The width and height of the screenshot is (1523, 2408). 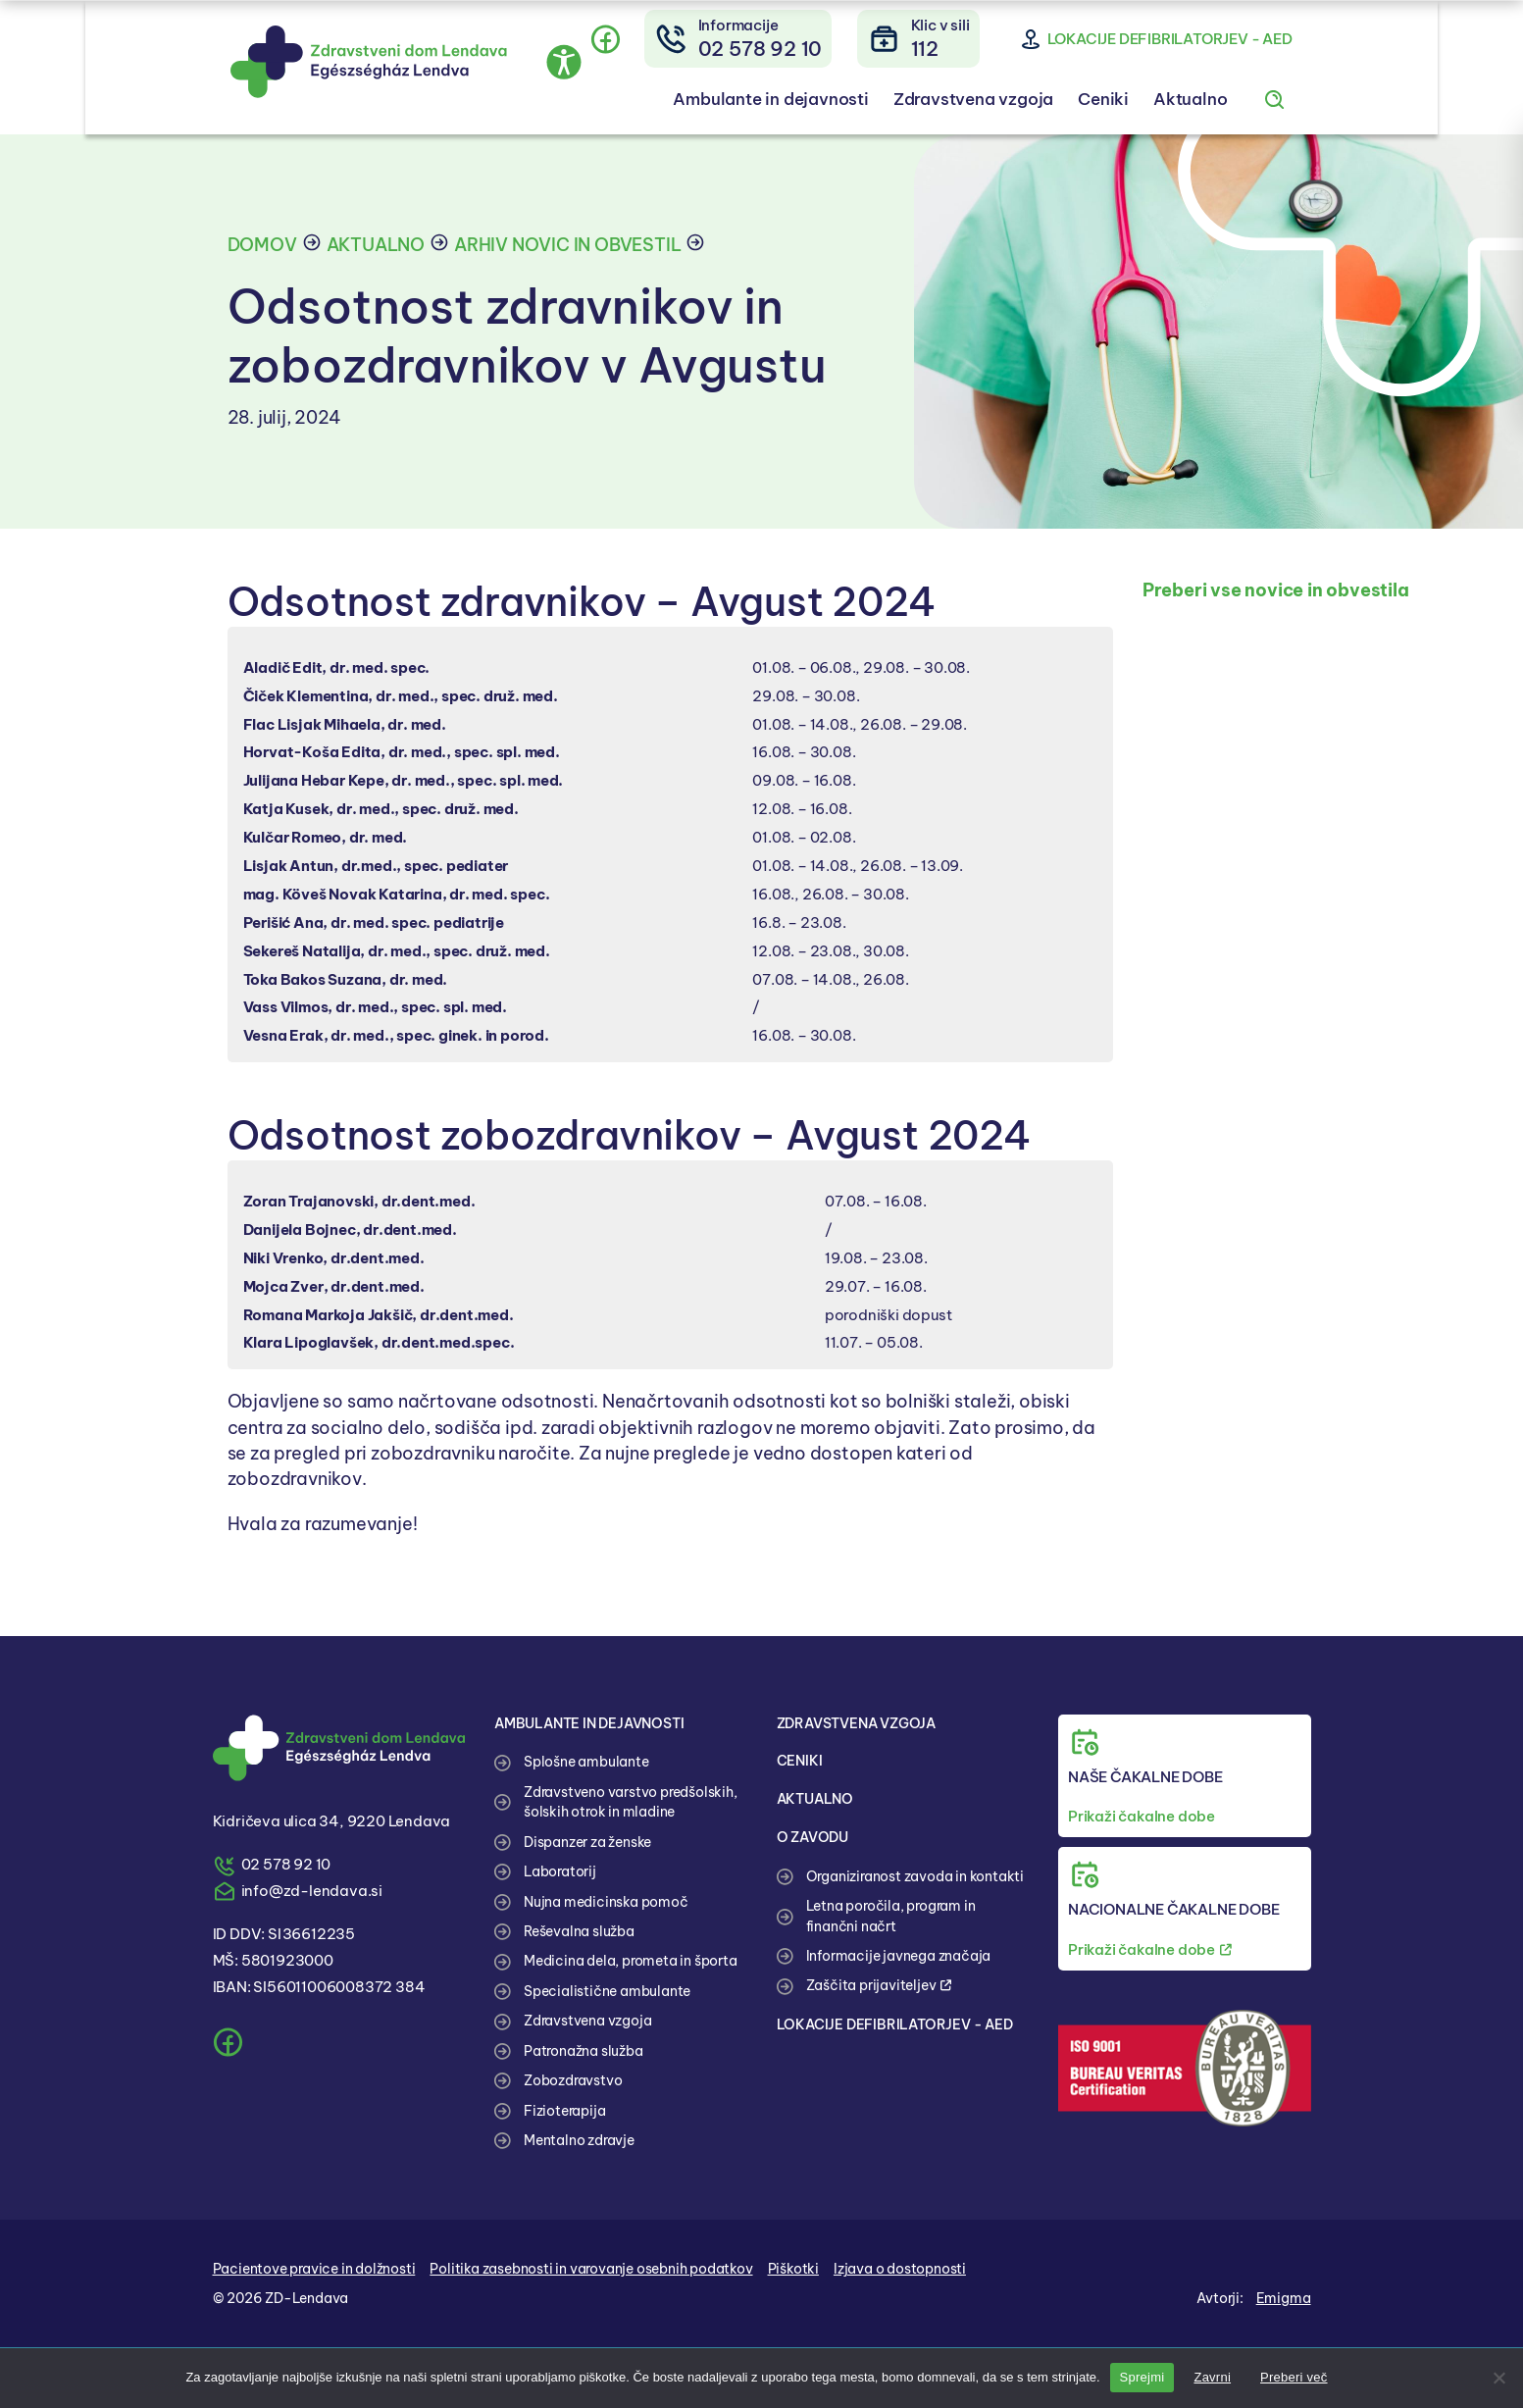 I want to click on Kidričeva ulica 34, 9220 Lendava, so click(x=332, y=1821).